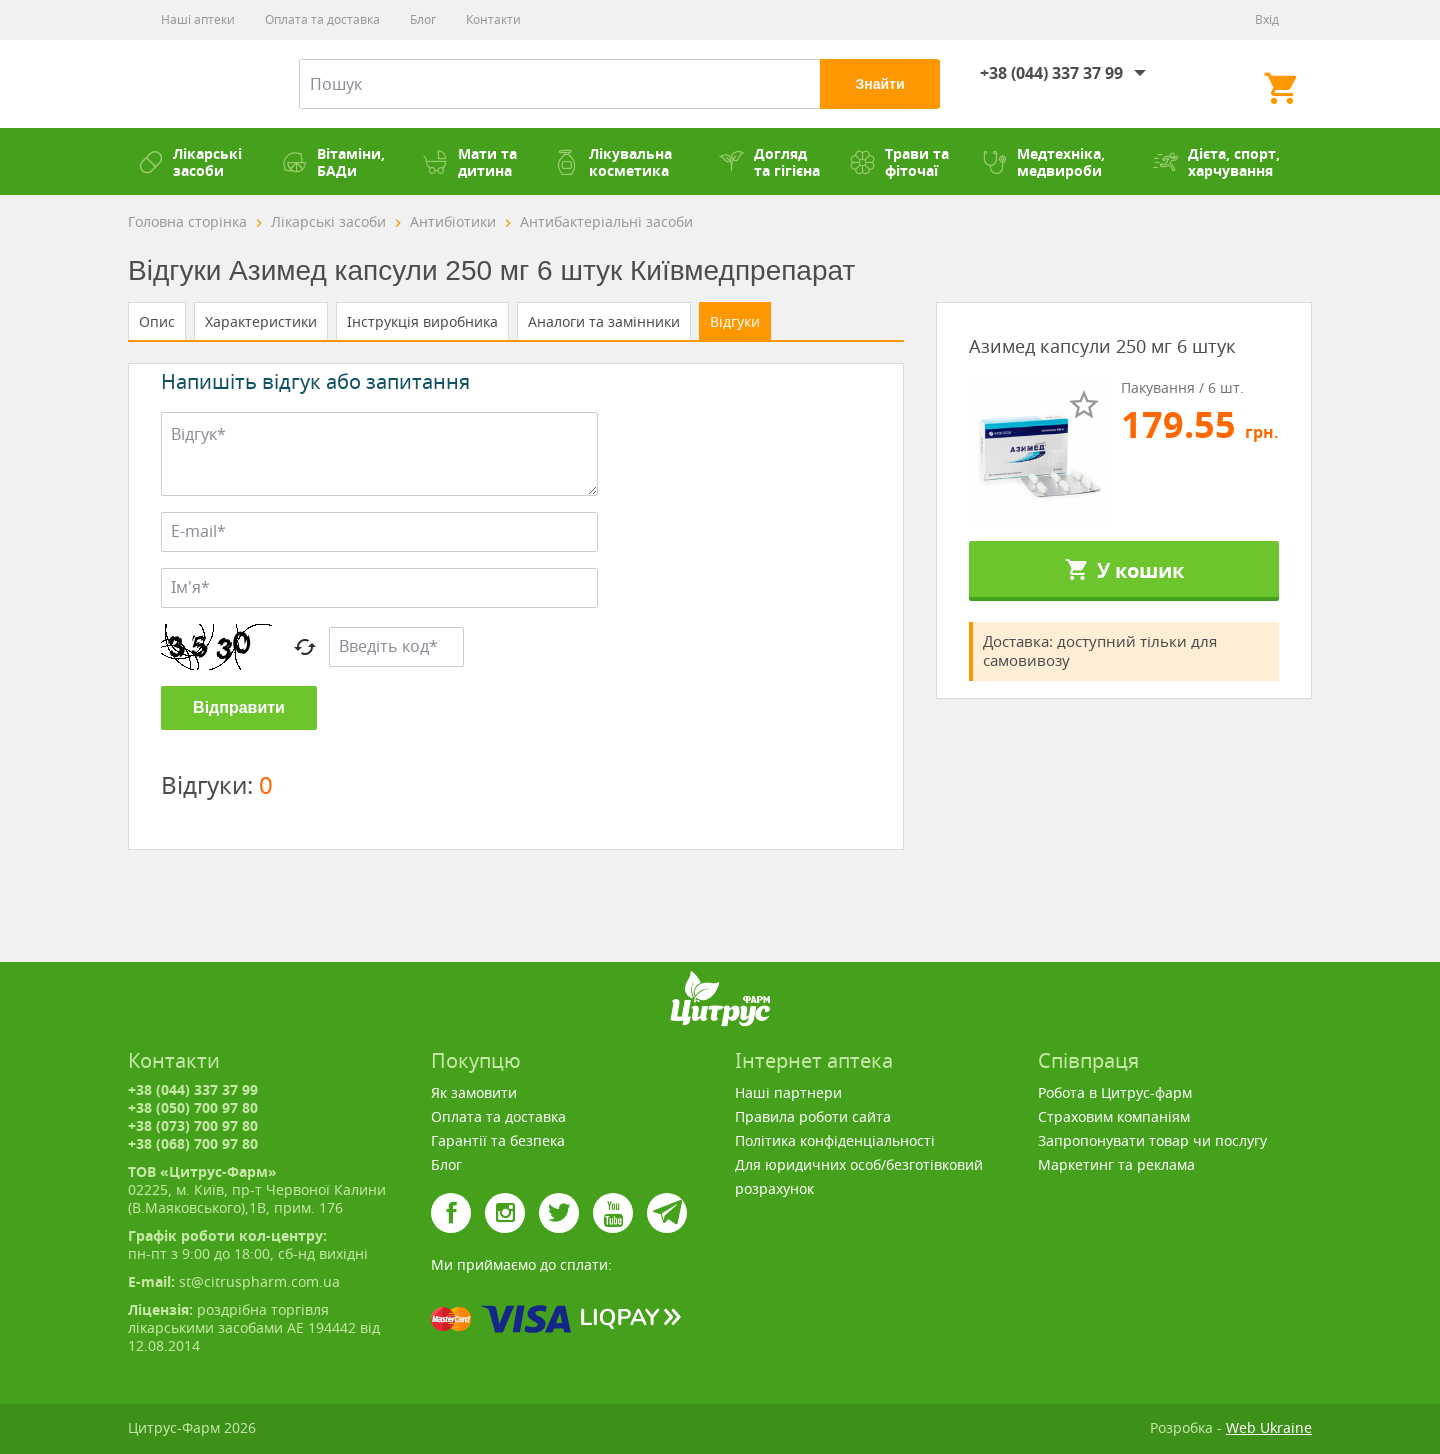  Describe the element at coordinates (422, 321) in the screenshot. I see `Інструкція виробника` at that location.